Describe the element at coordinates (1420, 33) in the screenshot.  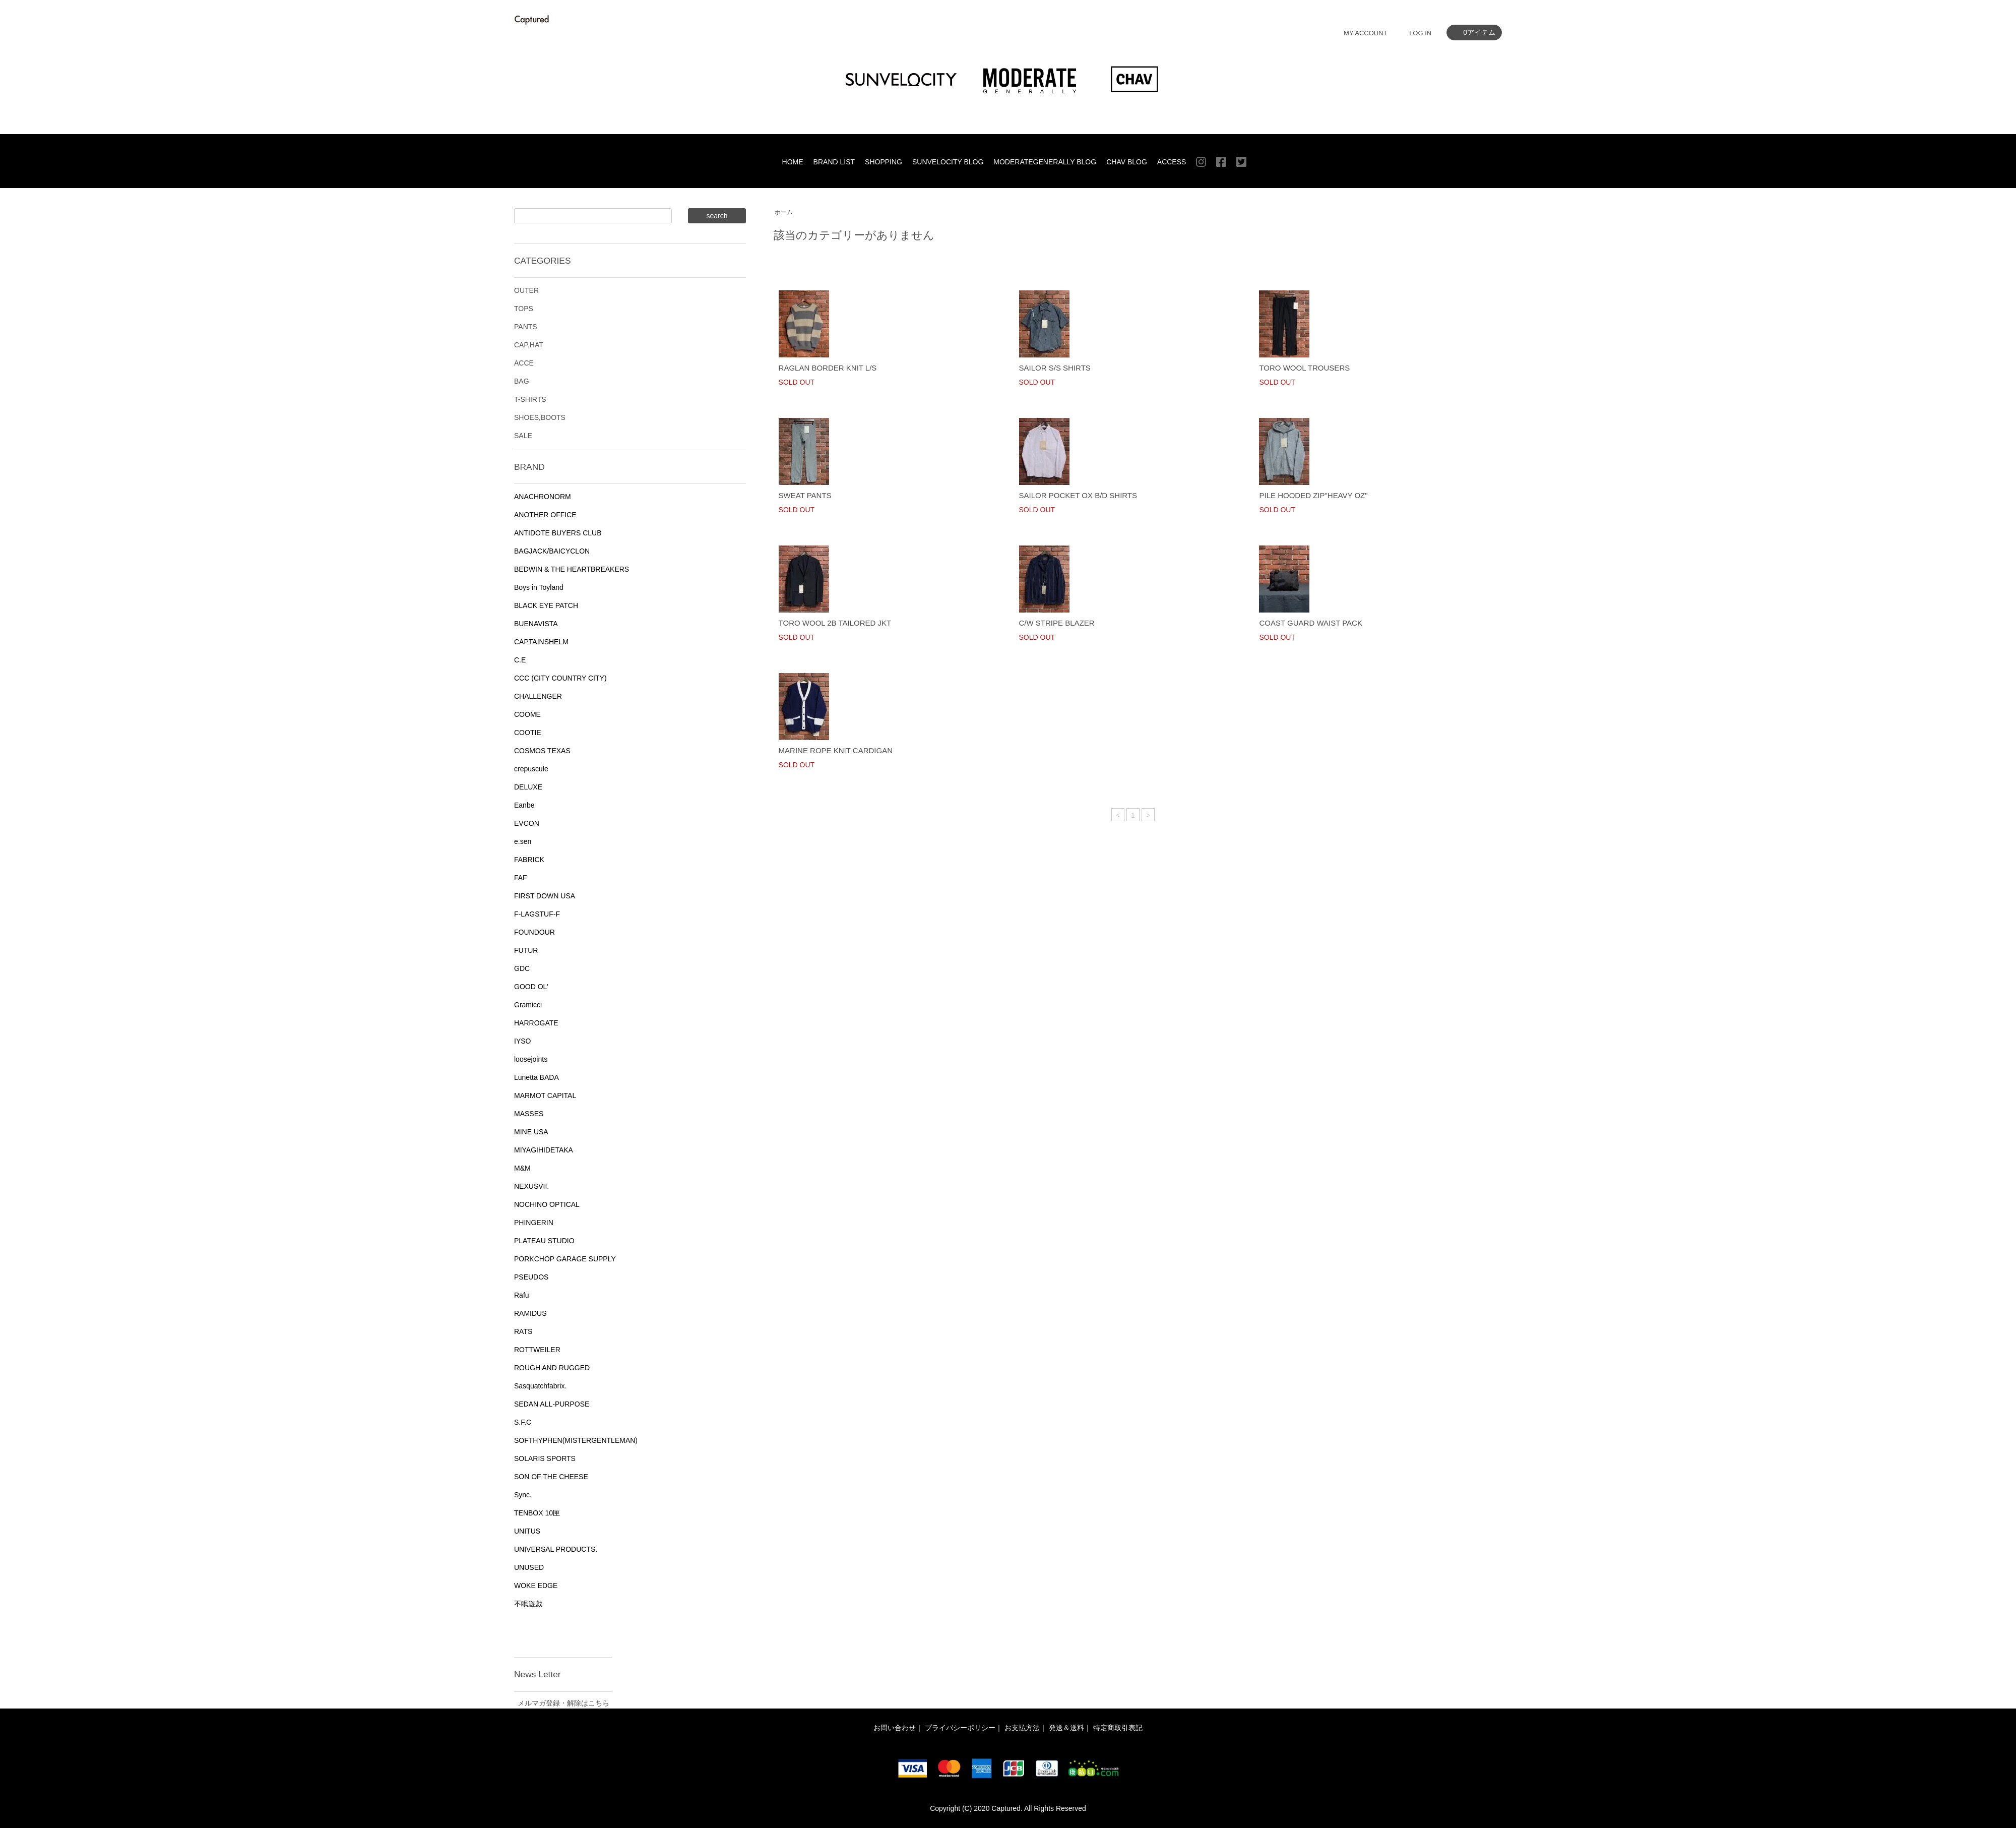
I see `LOG IN` at that location.